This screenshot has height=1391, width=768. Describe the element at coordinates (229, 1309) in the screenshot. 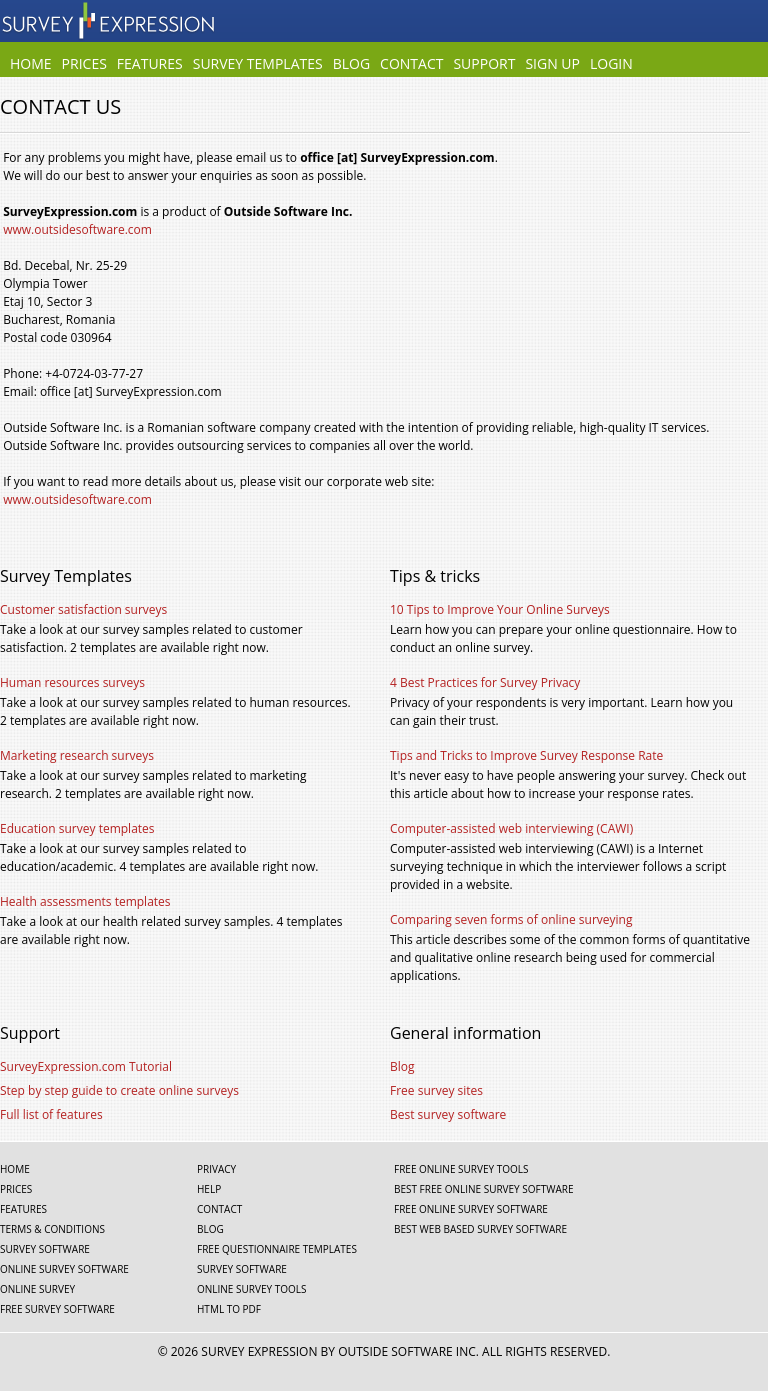

I see `Html To Pdf` at that location.